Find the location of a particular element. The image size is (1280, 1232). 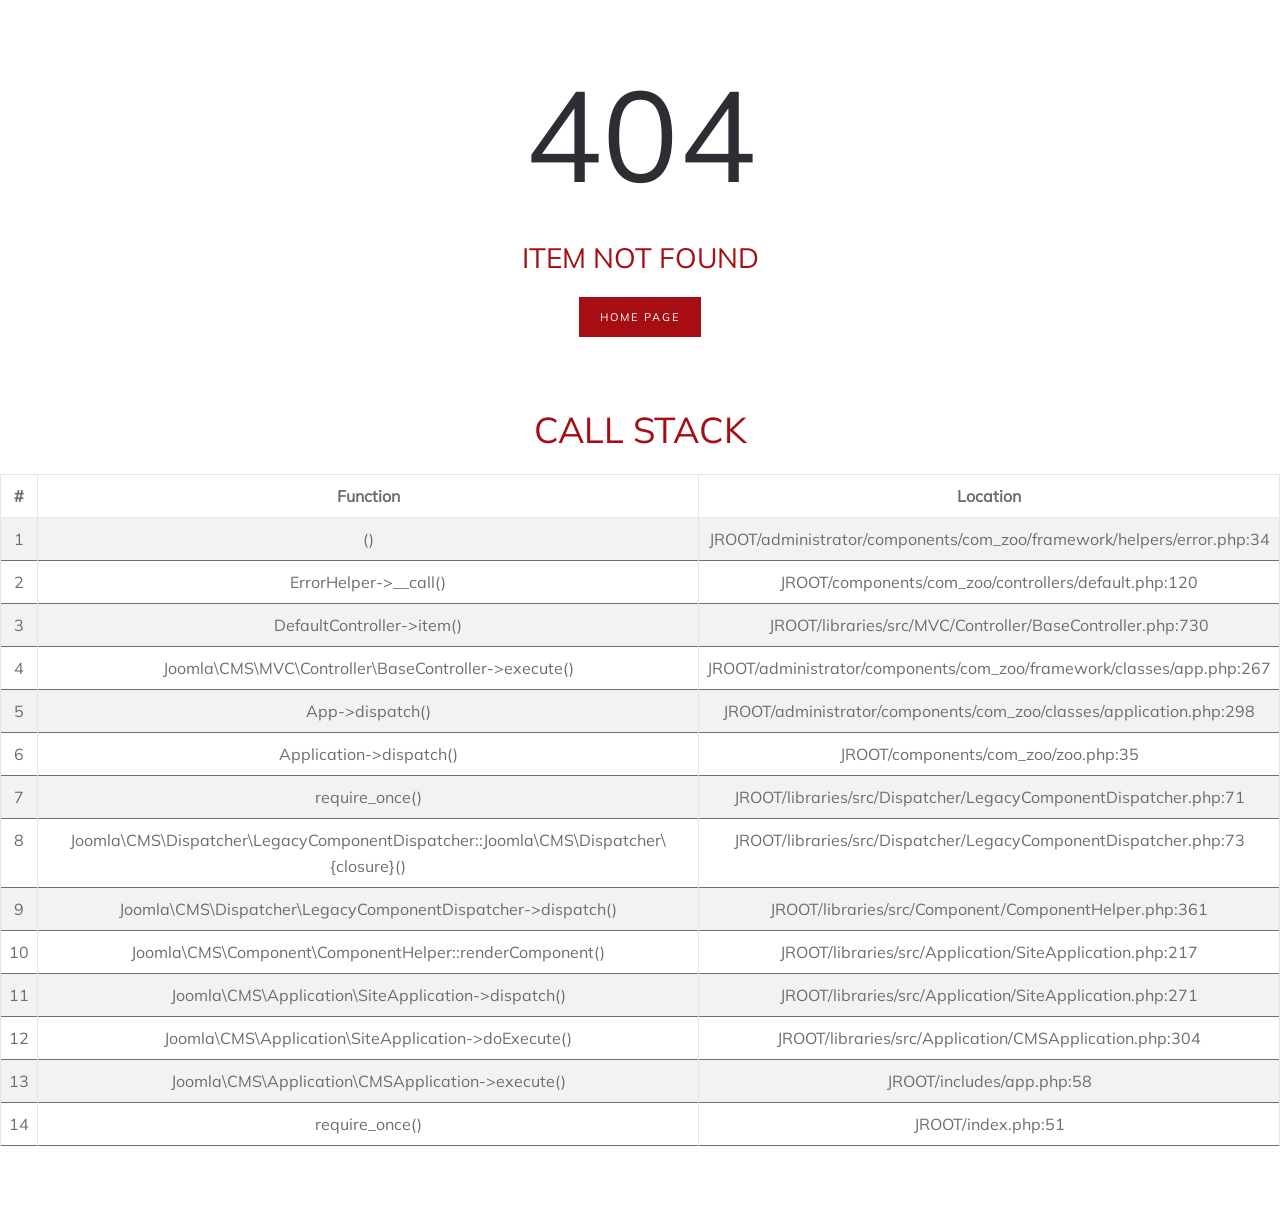

Home Page is located at coordinates (640, 317).